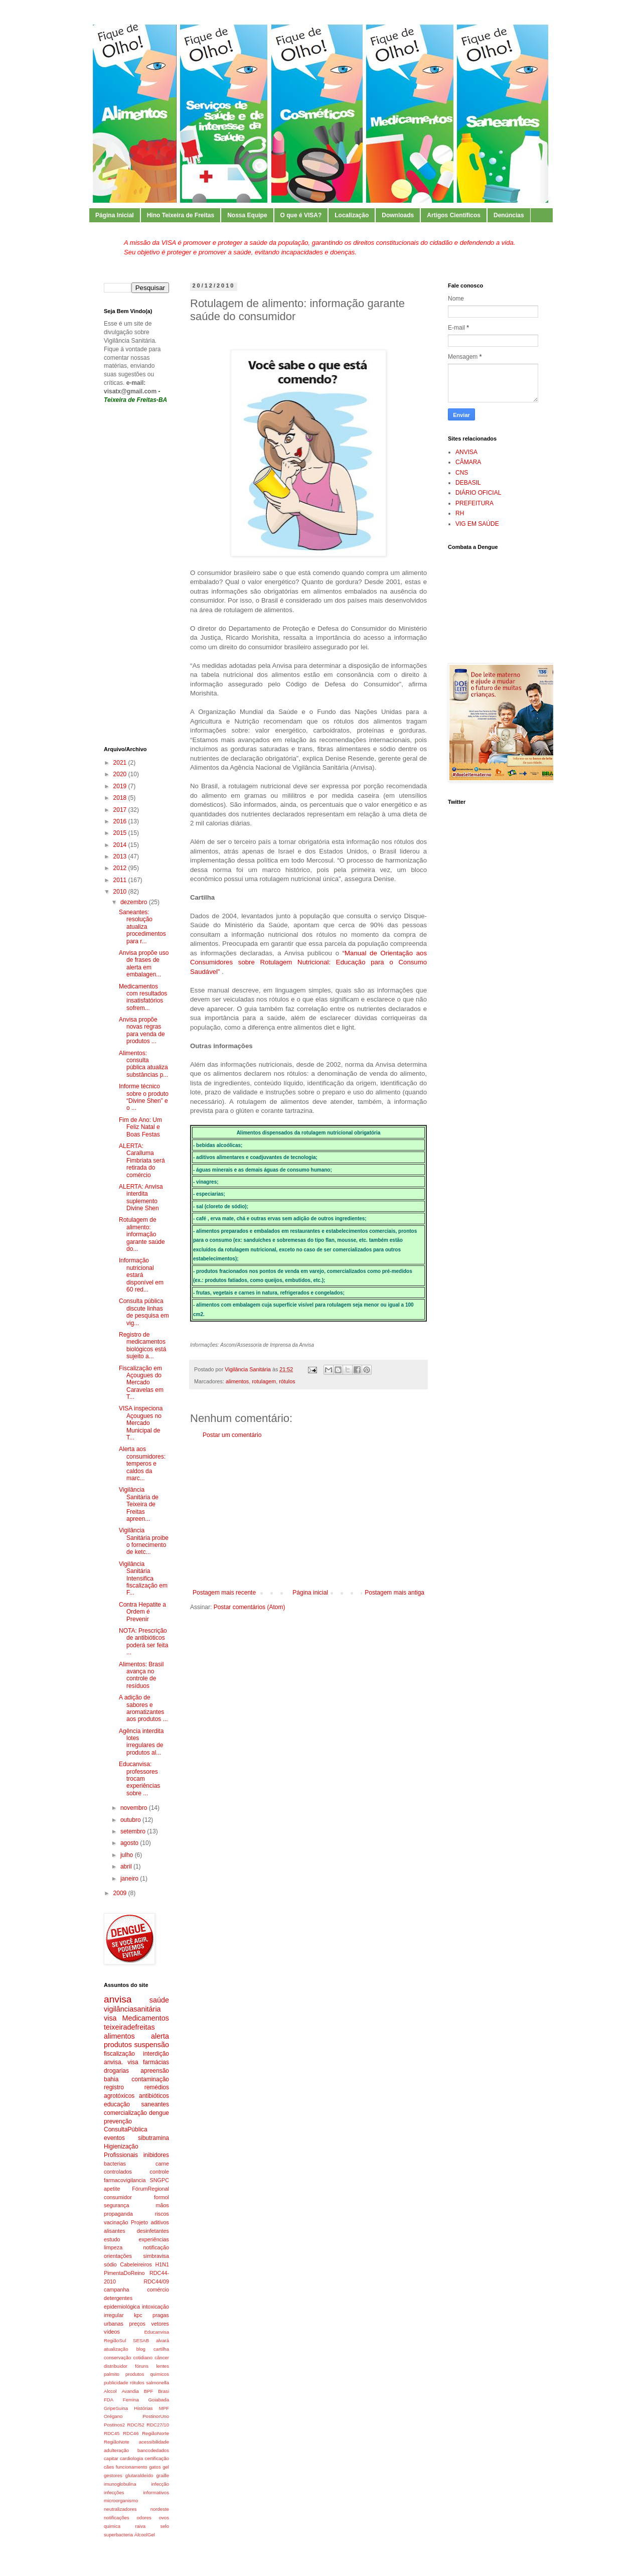  I want to click on Medicamentos com resultados insatisfatórios sofrem..., so click(143, 997).